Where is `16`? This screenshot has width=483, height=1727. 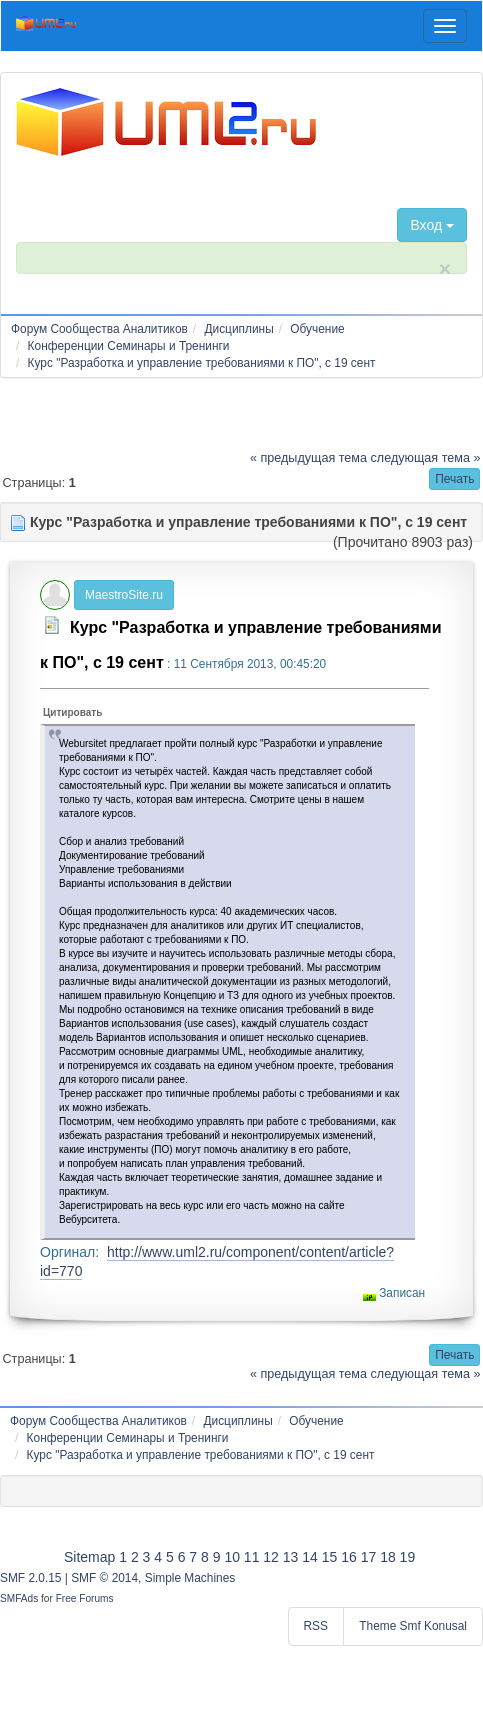
16 is located at coordinates (349, 1557).